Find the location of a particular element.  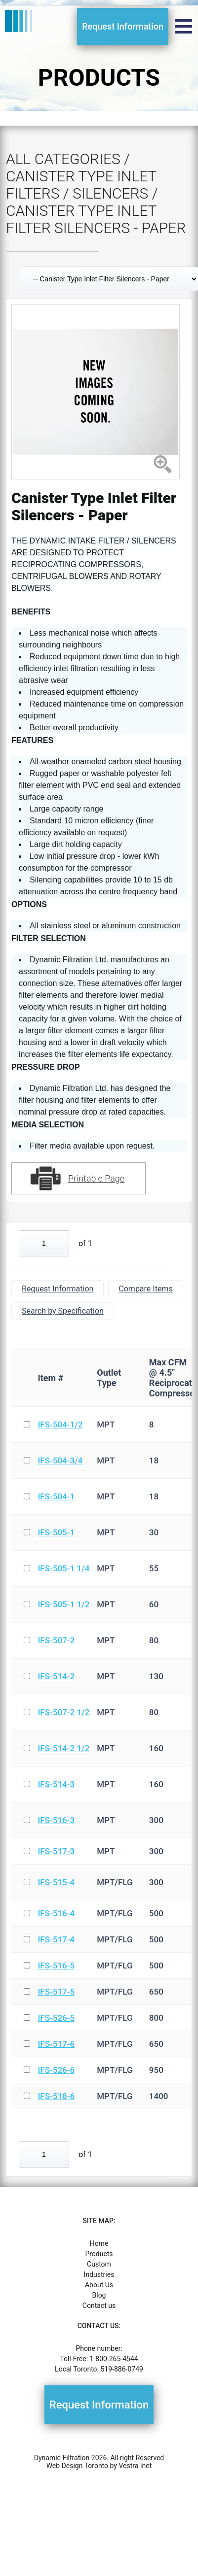

About Us is located at coordinates (99, 2285).